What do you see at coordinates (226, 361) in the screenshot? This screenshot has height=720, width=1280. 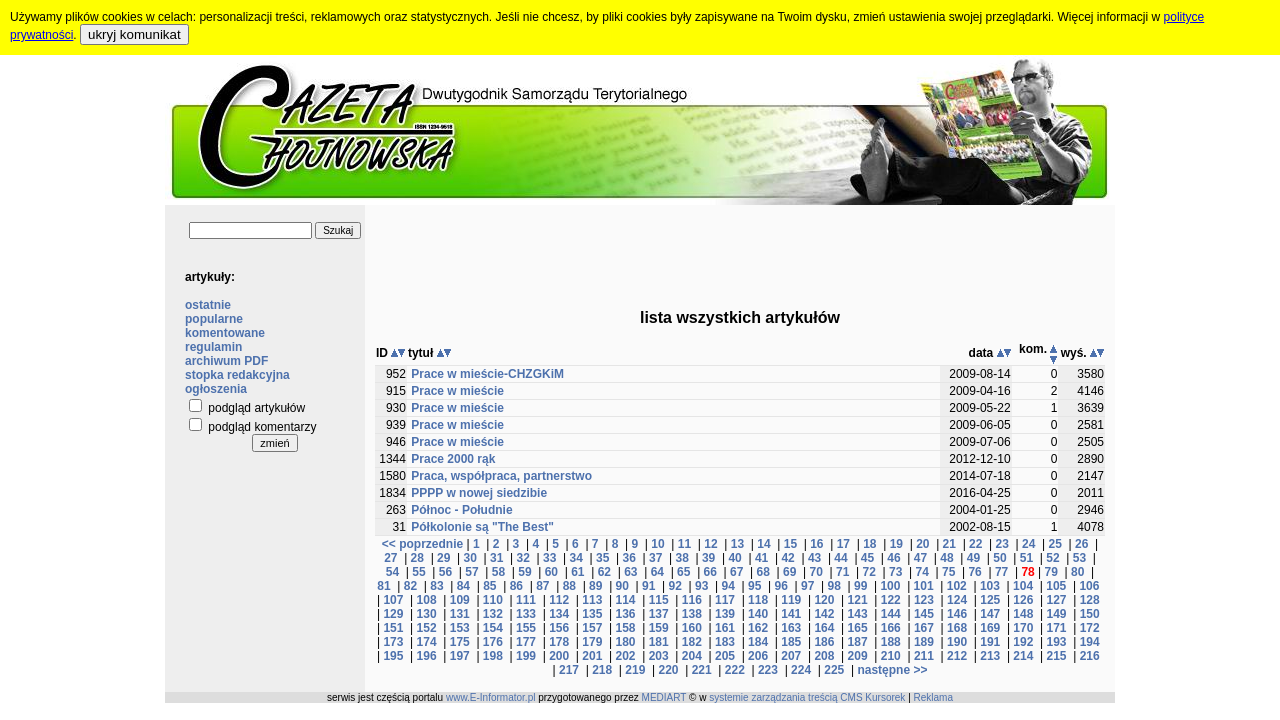 I see `archiwum PDF` at bounding box center [226, 361].